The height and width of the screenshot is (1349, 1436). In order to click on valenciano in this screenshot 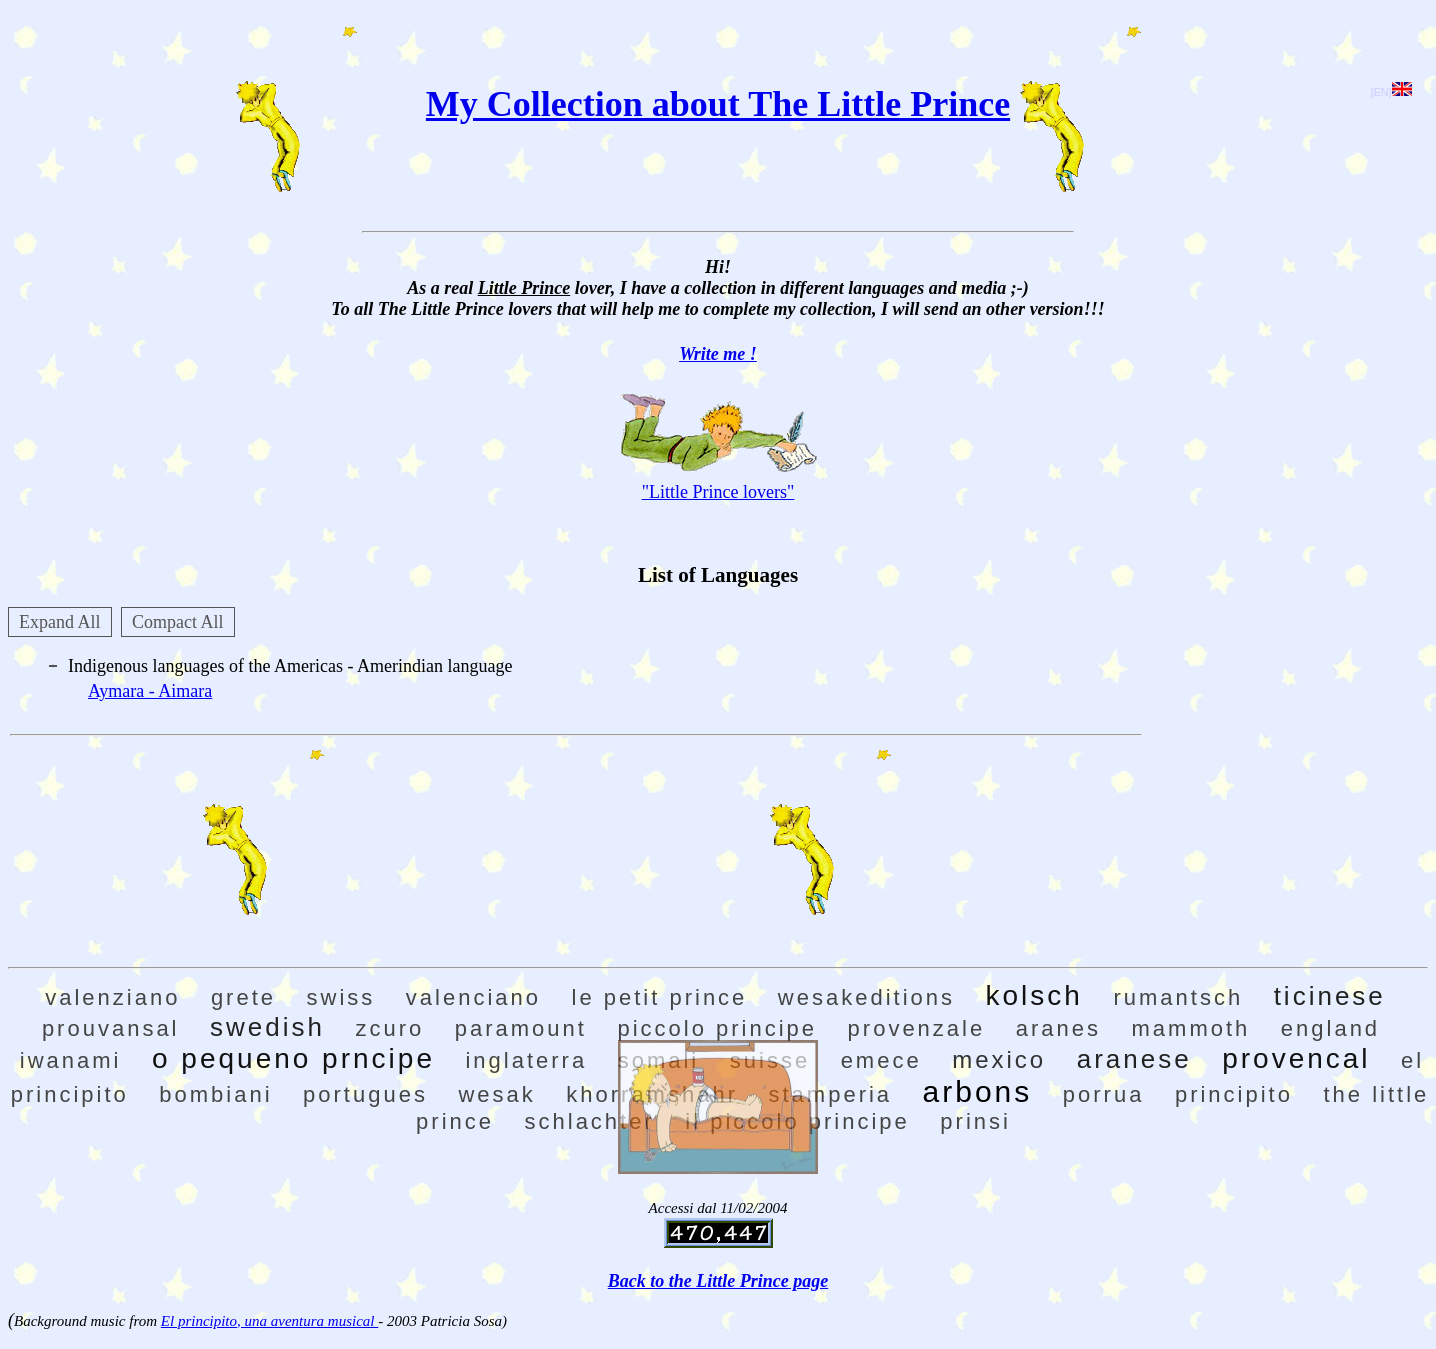, I will do `click(473, 997)`.